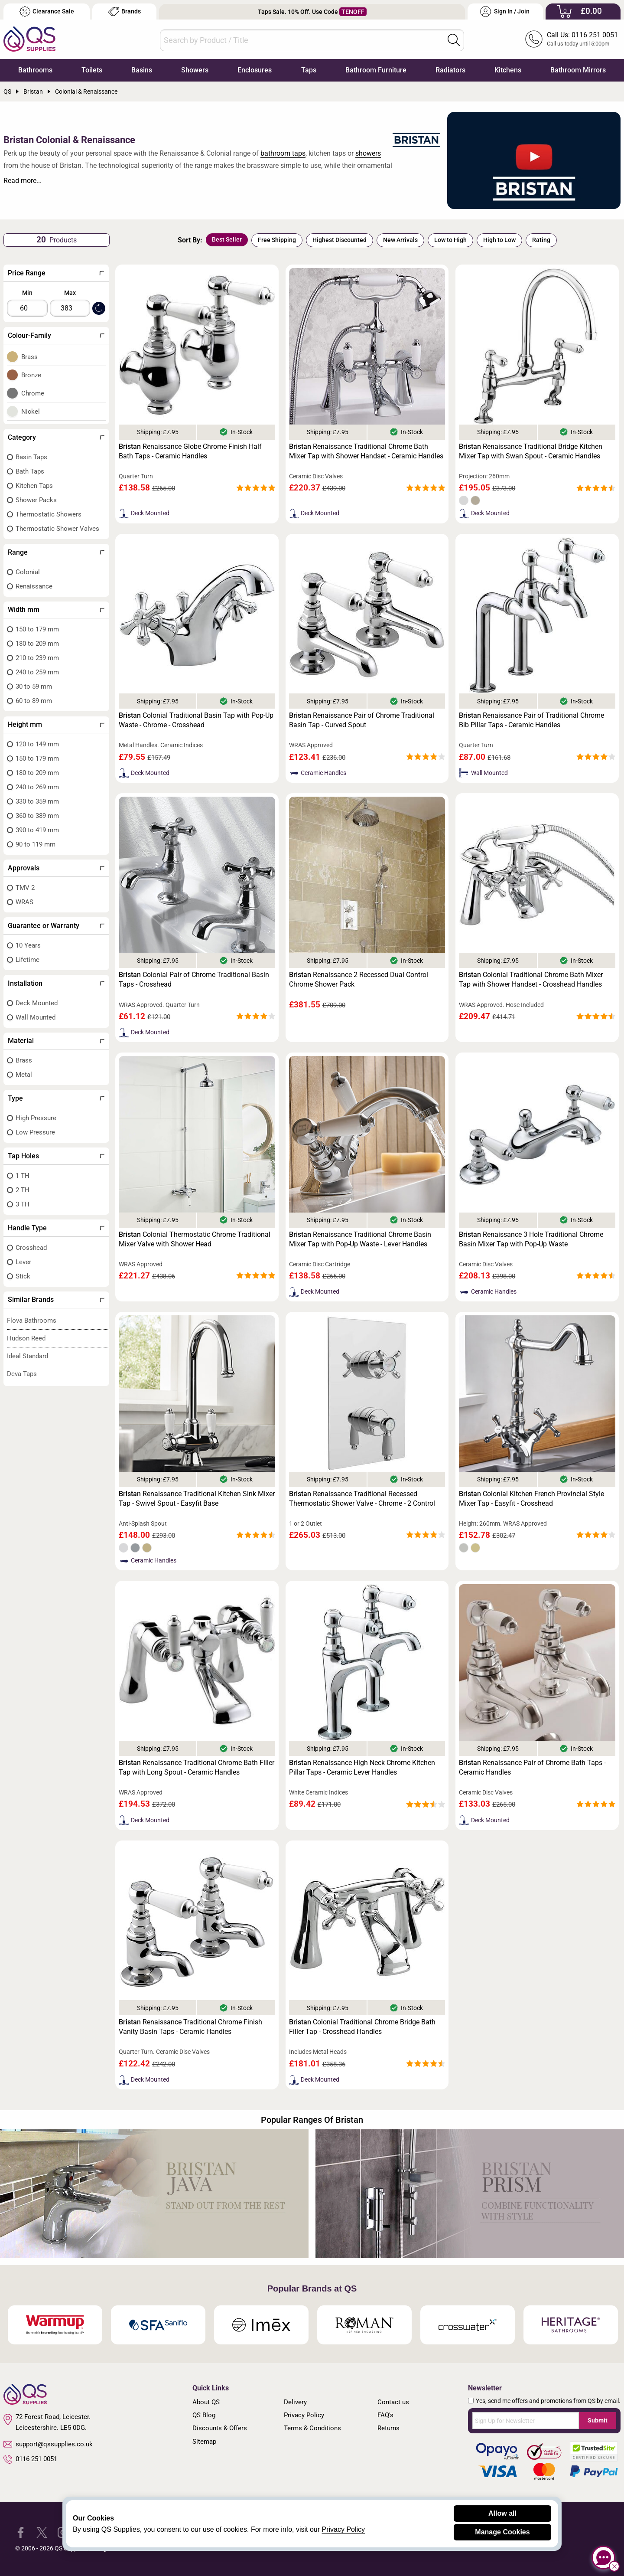  Describe the element at coordinates (24, 1075) in the screenshot. I see `Metal` at that location.